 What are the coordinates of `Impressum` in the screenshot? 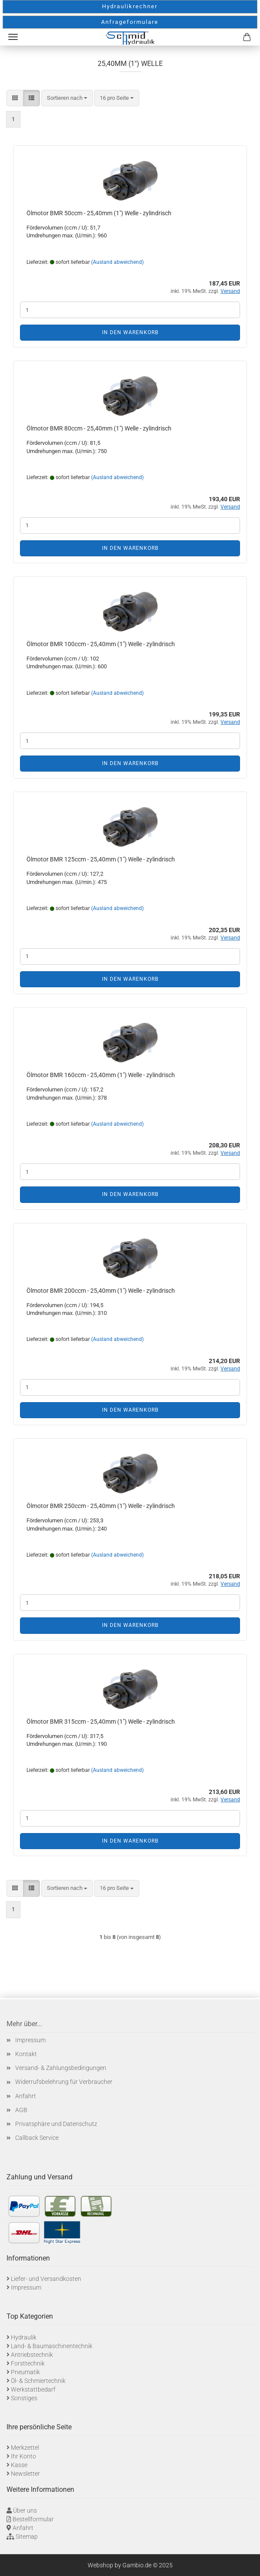 It's located at (30, 2040).